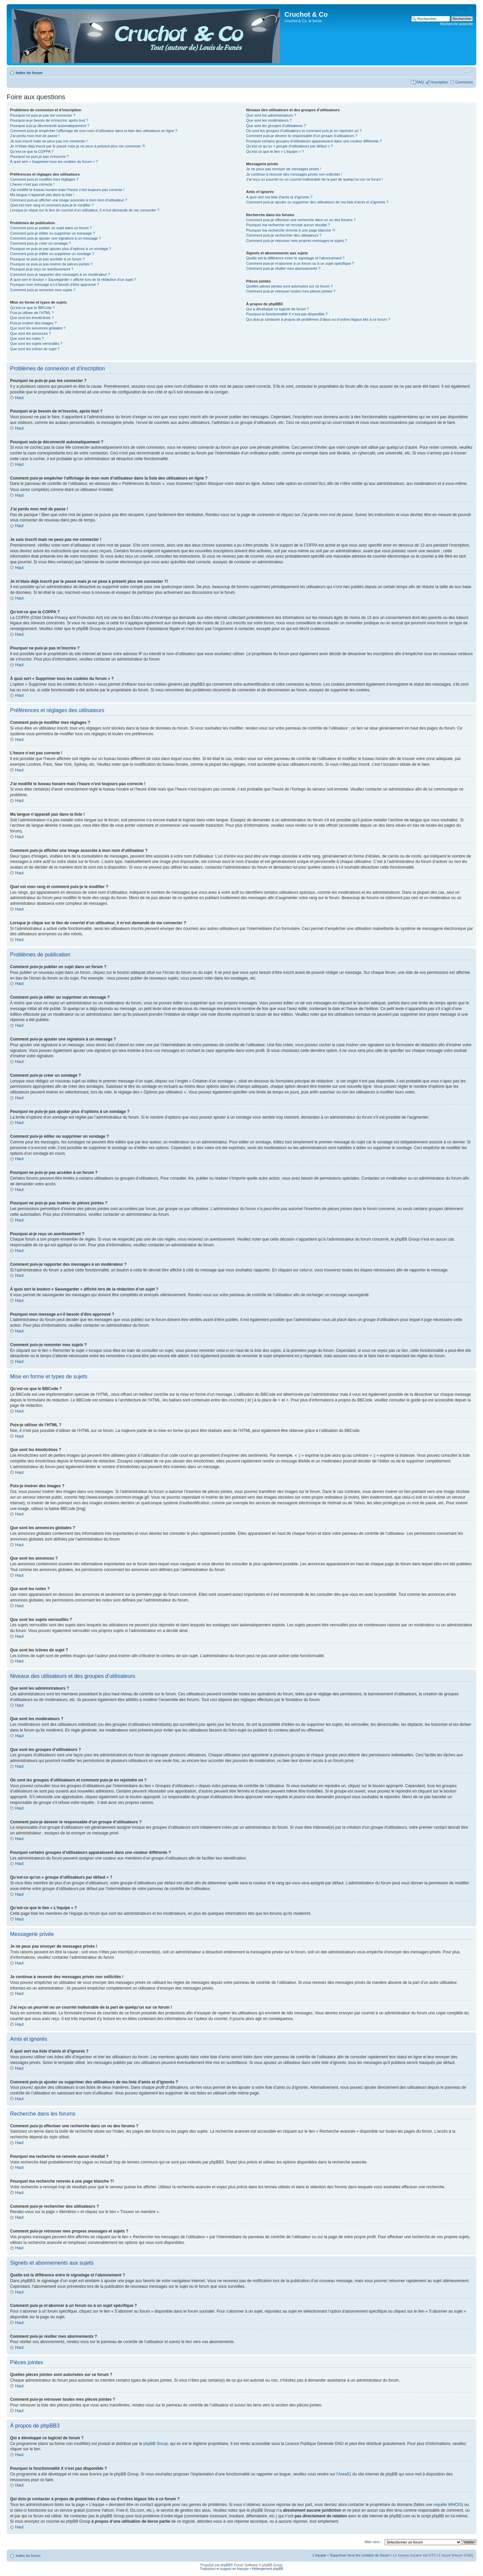  What do you see at coordinates (304, 131) in the screenshot?
I see `Où sont les groupes d’utilisateurs et comment puis-je en rejoindre un ?` at bounding box center [304, 131].